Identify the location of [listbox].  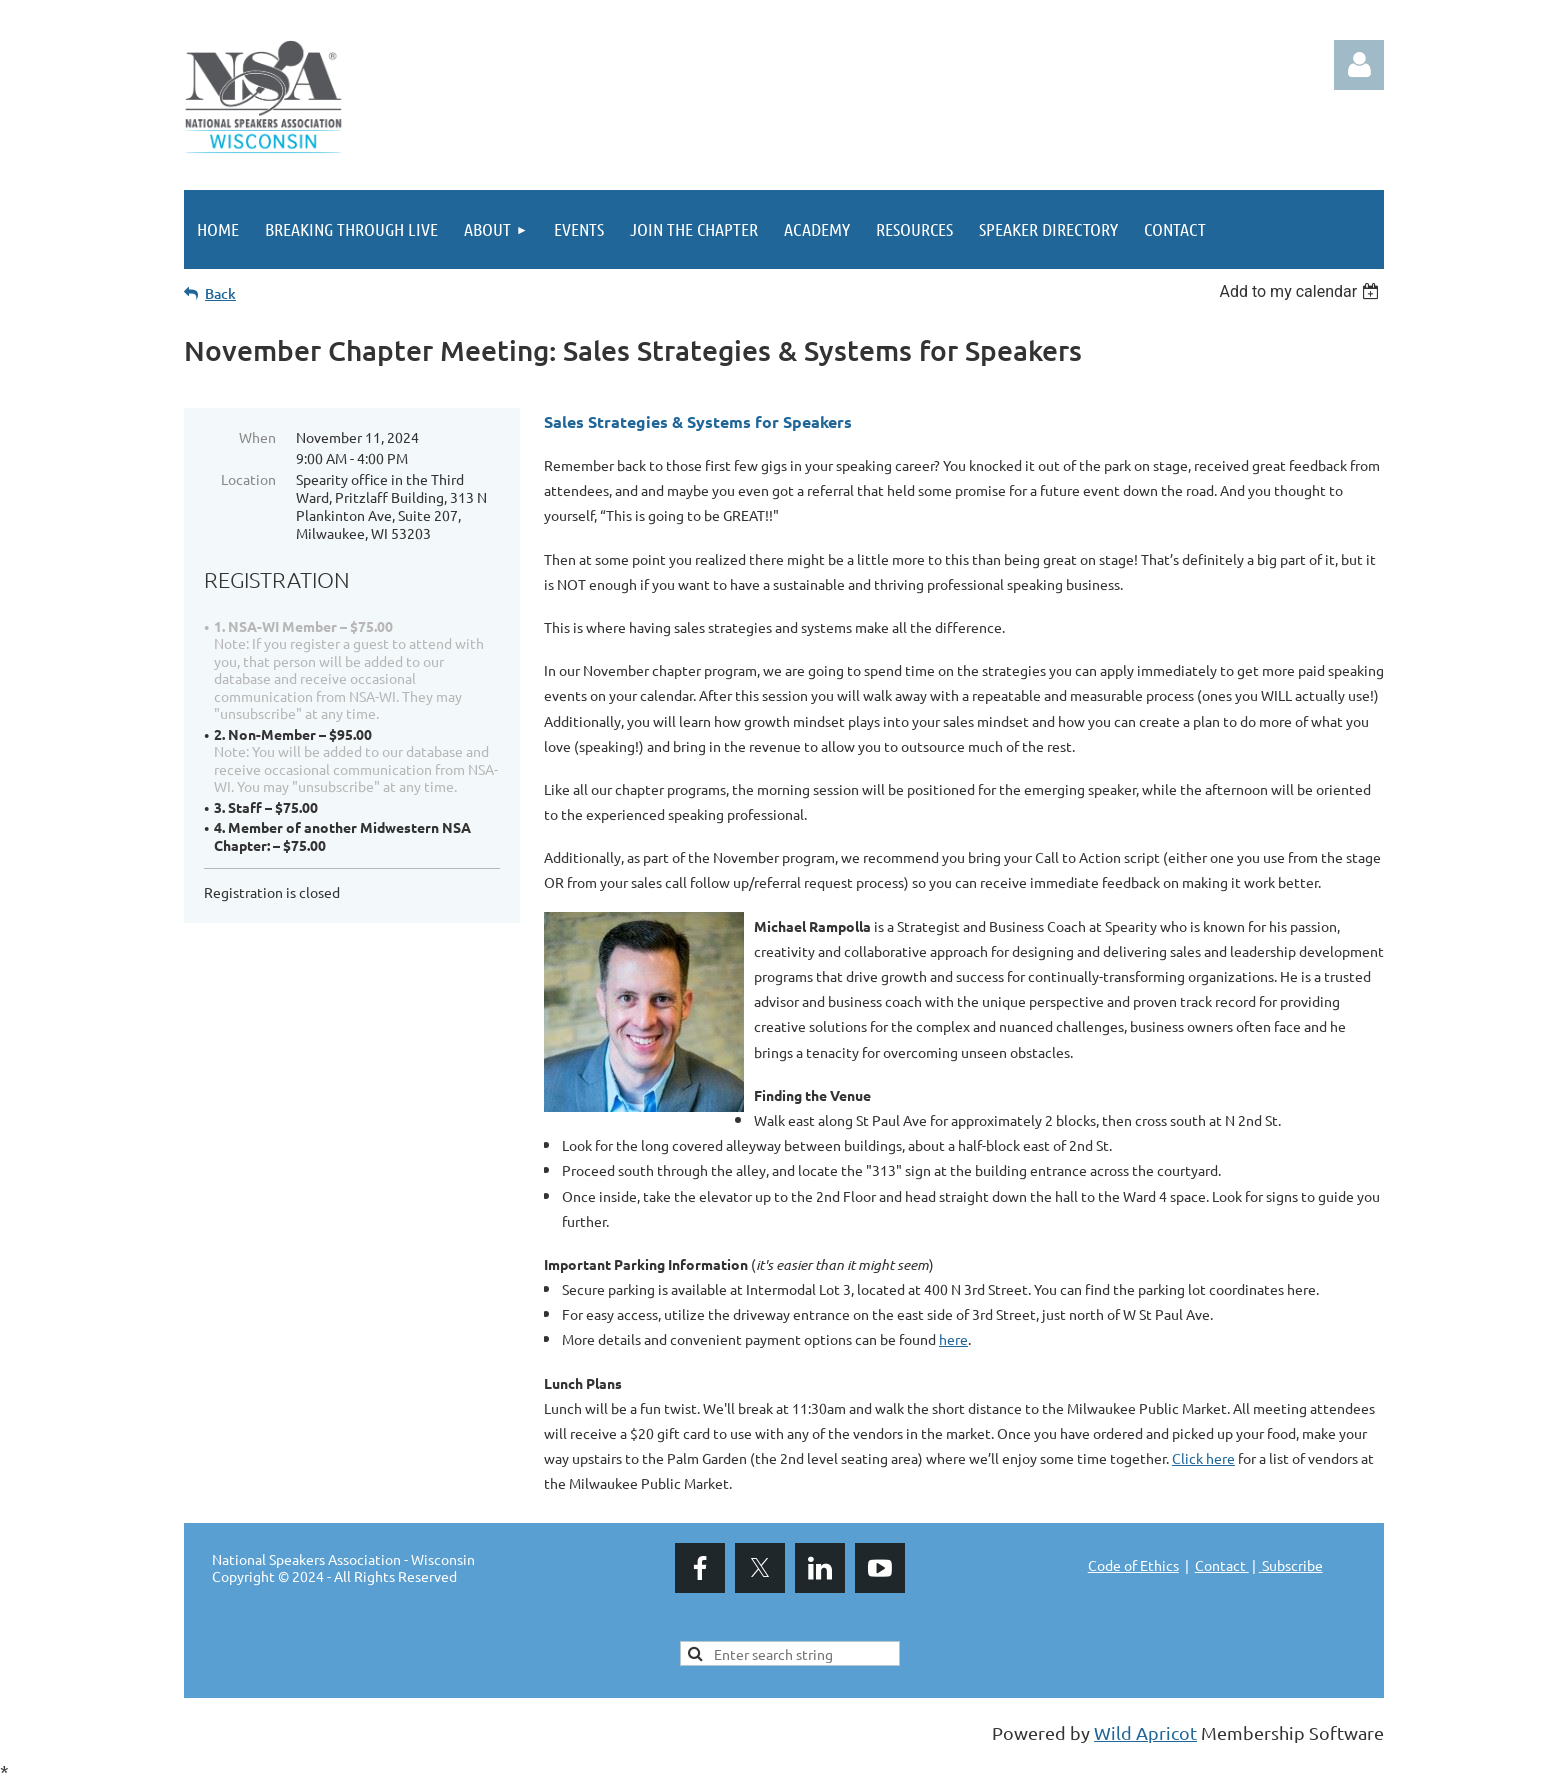
(1301, 291).